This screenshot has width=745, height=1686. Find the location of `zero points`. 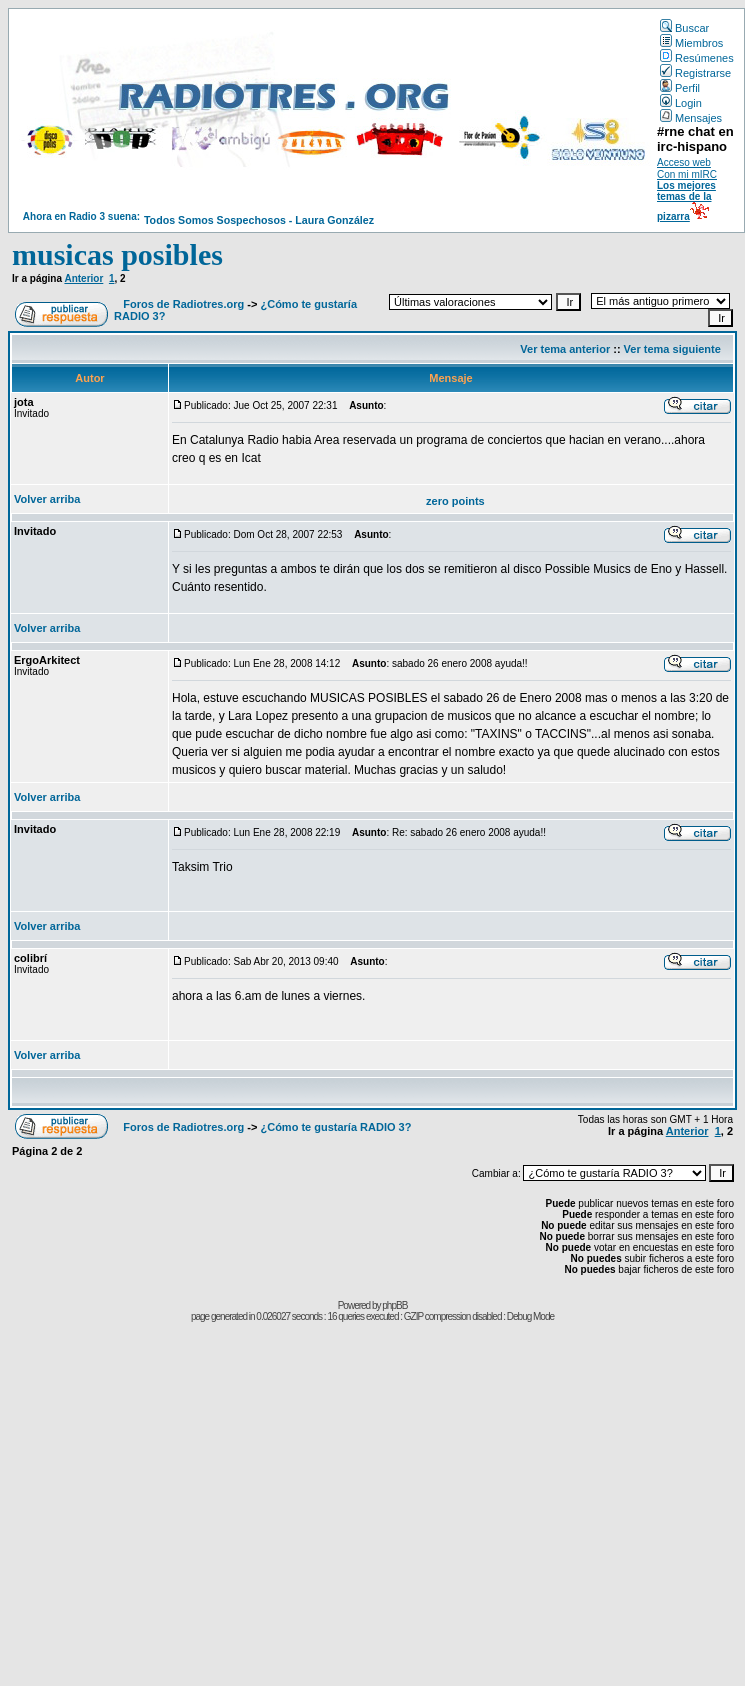

zero points is located at coordinates (455, 501).